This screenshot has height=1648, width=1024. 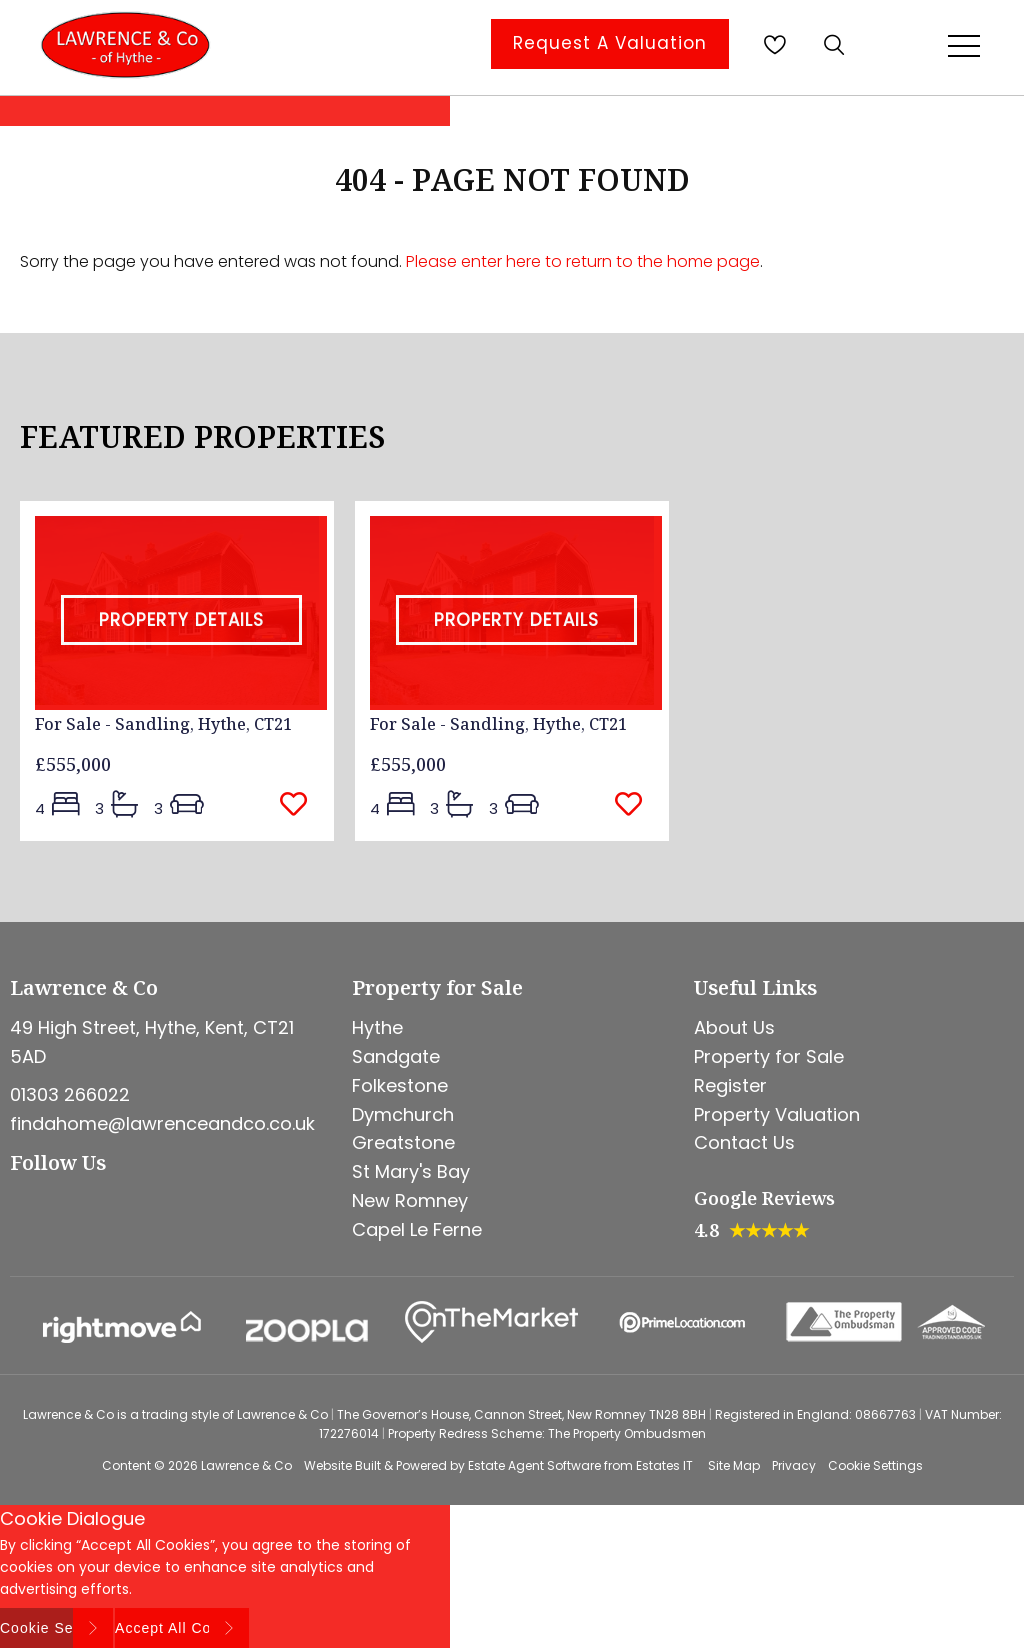 What do you see at coordinates (730, 1085) in the screenshot?
I see `Register` at bounding box center [730, 1085].